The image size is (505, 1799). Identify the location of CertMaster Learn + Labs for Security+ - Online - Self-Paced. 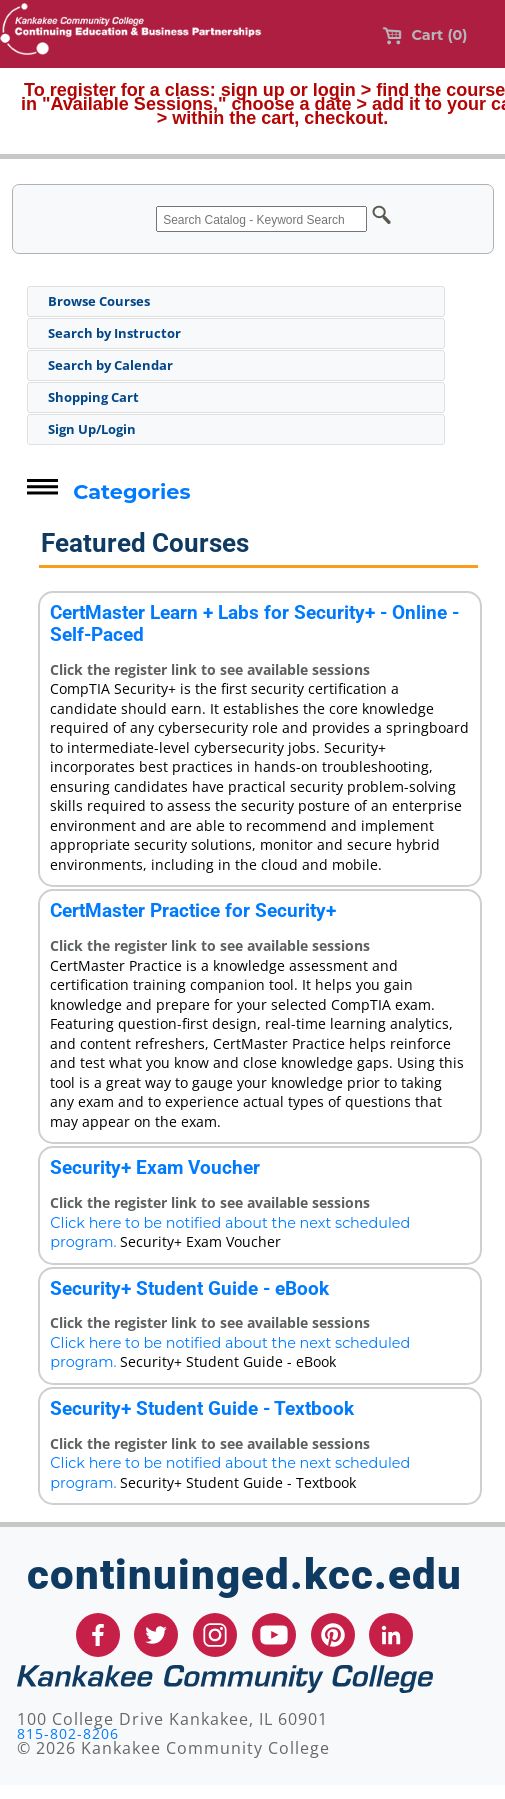
(254, 623).